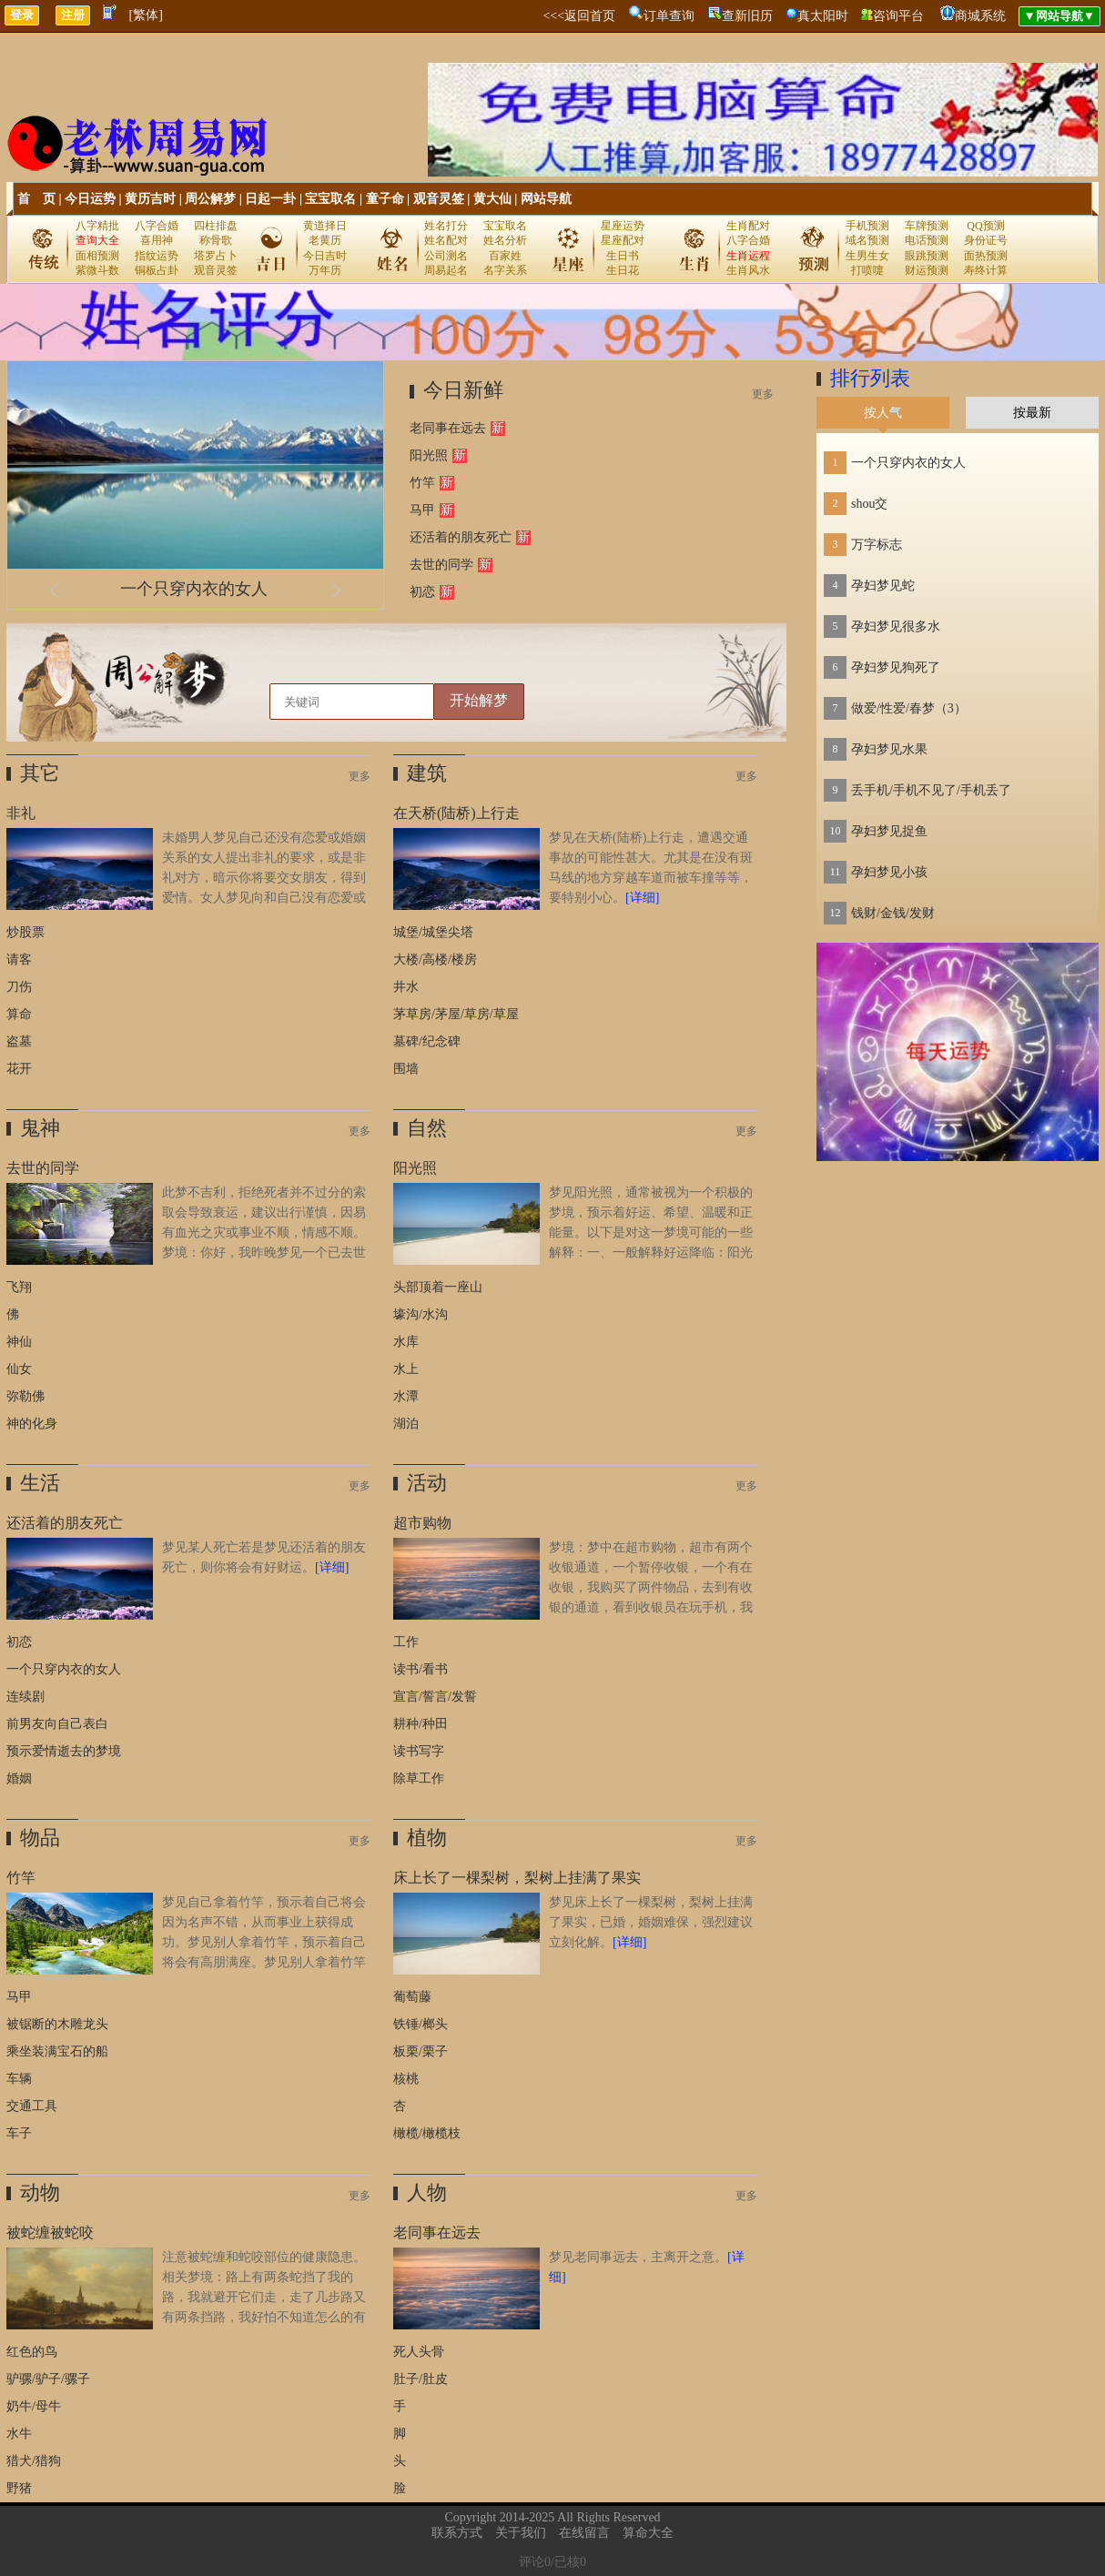 This screenshot has height=2576, width=1105. What do you see at coordinates (156, 270) in the screenshot?
I see `铜板占卦` at bounding box center [156, 270].